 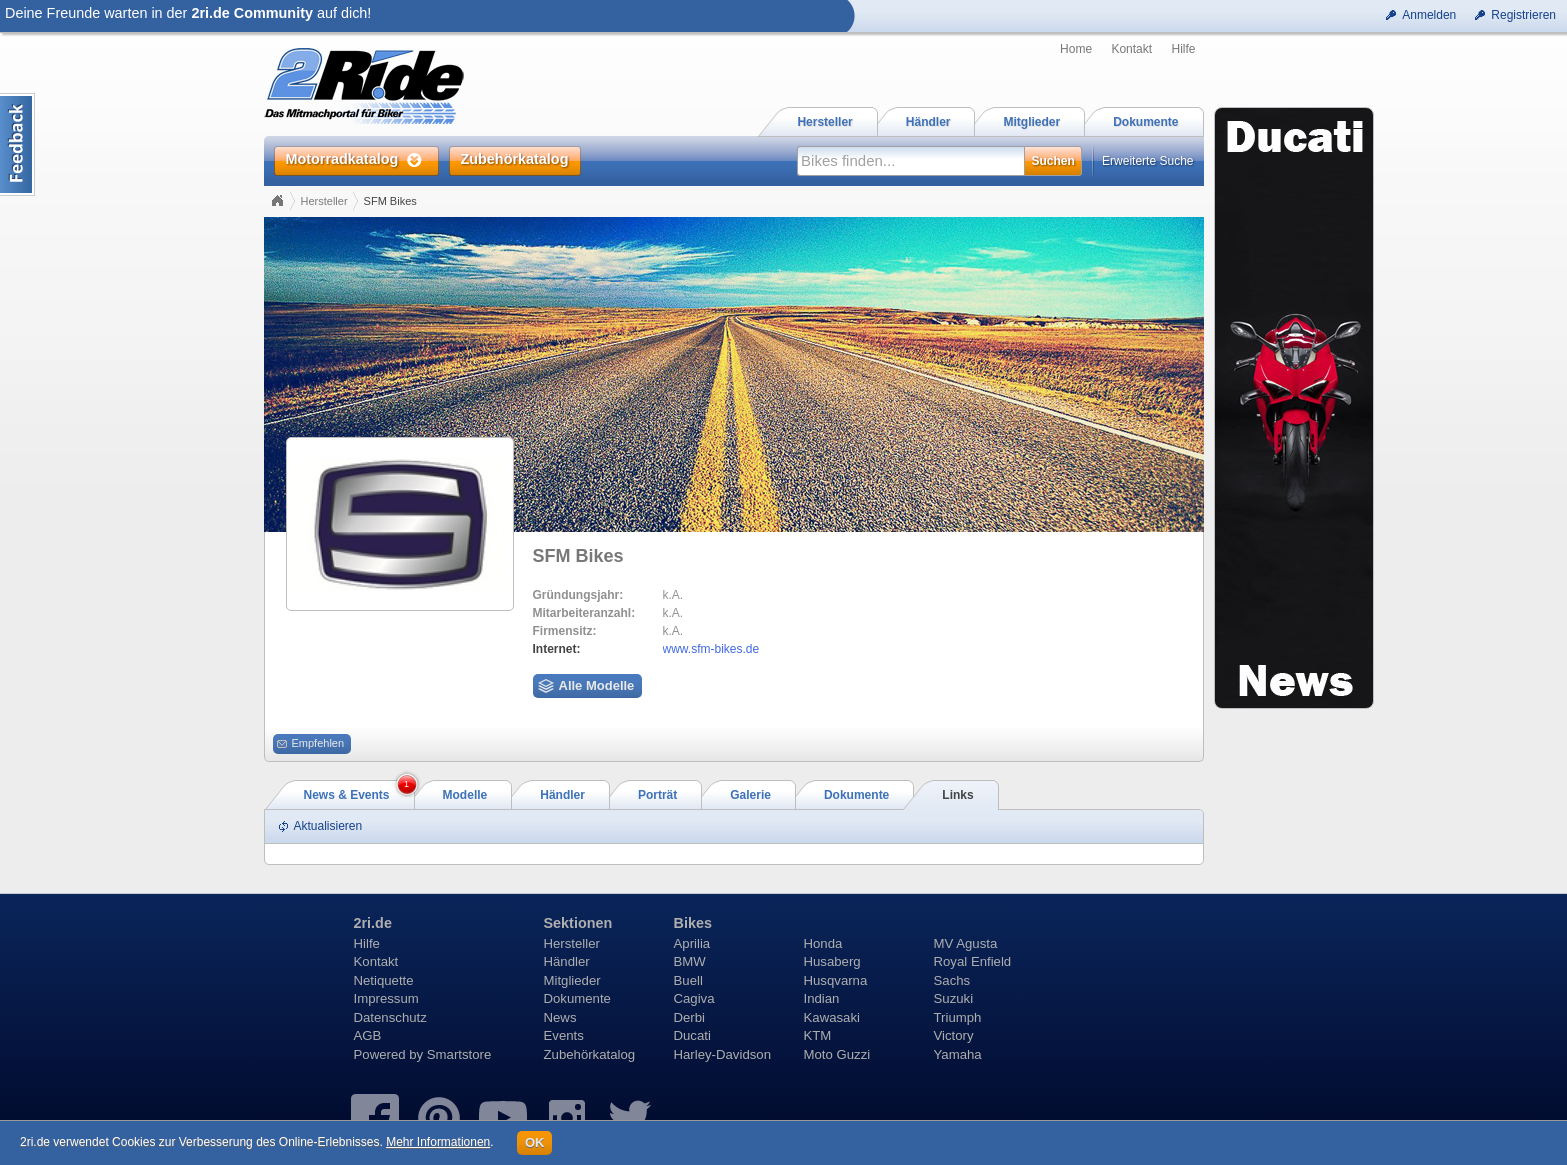 I want to click on Netiquette, so click(x=384, y=980).